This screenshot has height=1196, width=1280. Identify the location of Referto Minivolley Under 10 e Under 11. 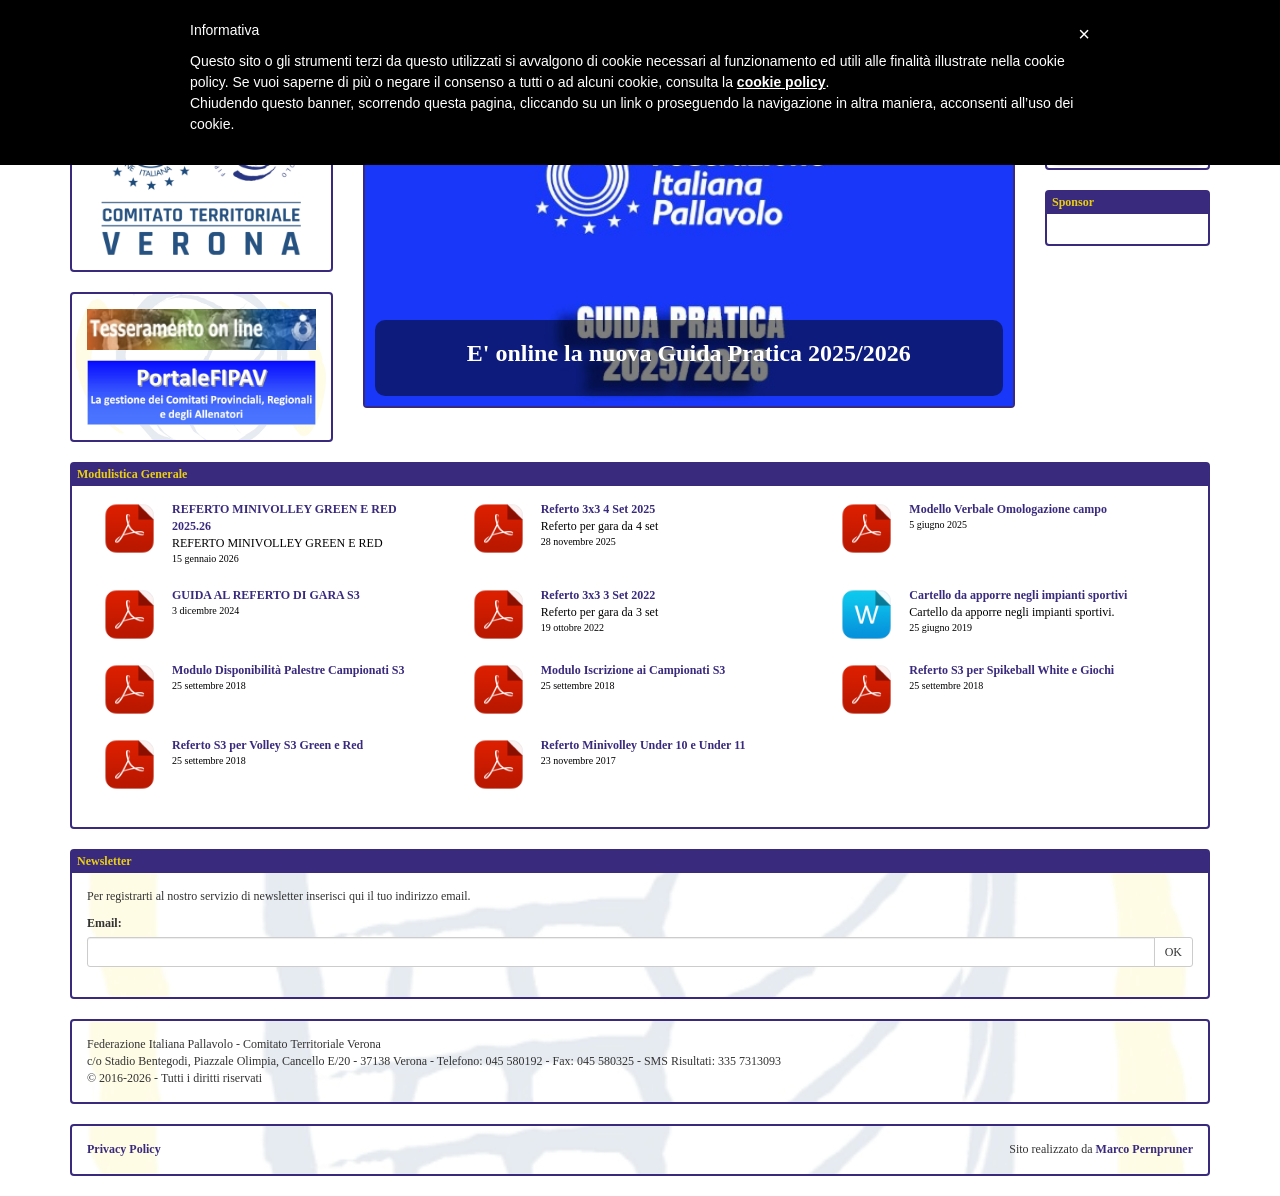
(643, 745).